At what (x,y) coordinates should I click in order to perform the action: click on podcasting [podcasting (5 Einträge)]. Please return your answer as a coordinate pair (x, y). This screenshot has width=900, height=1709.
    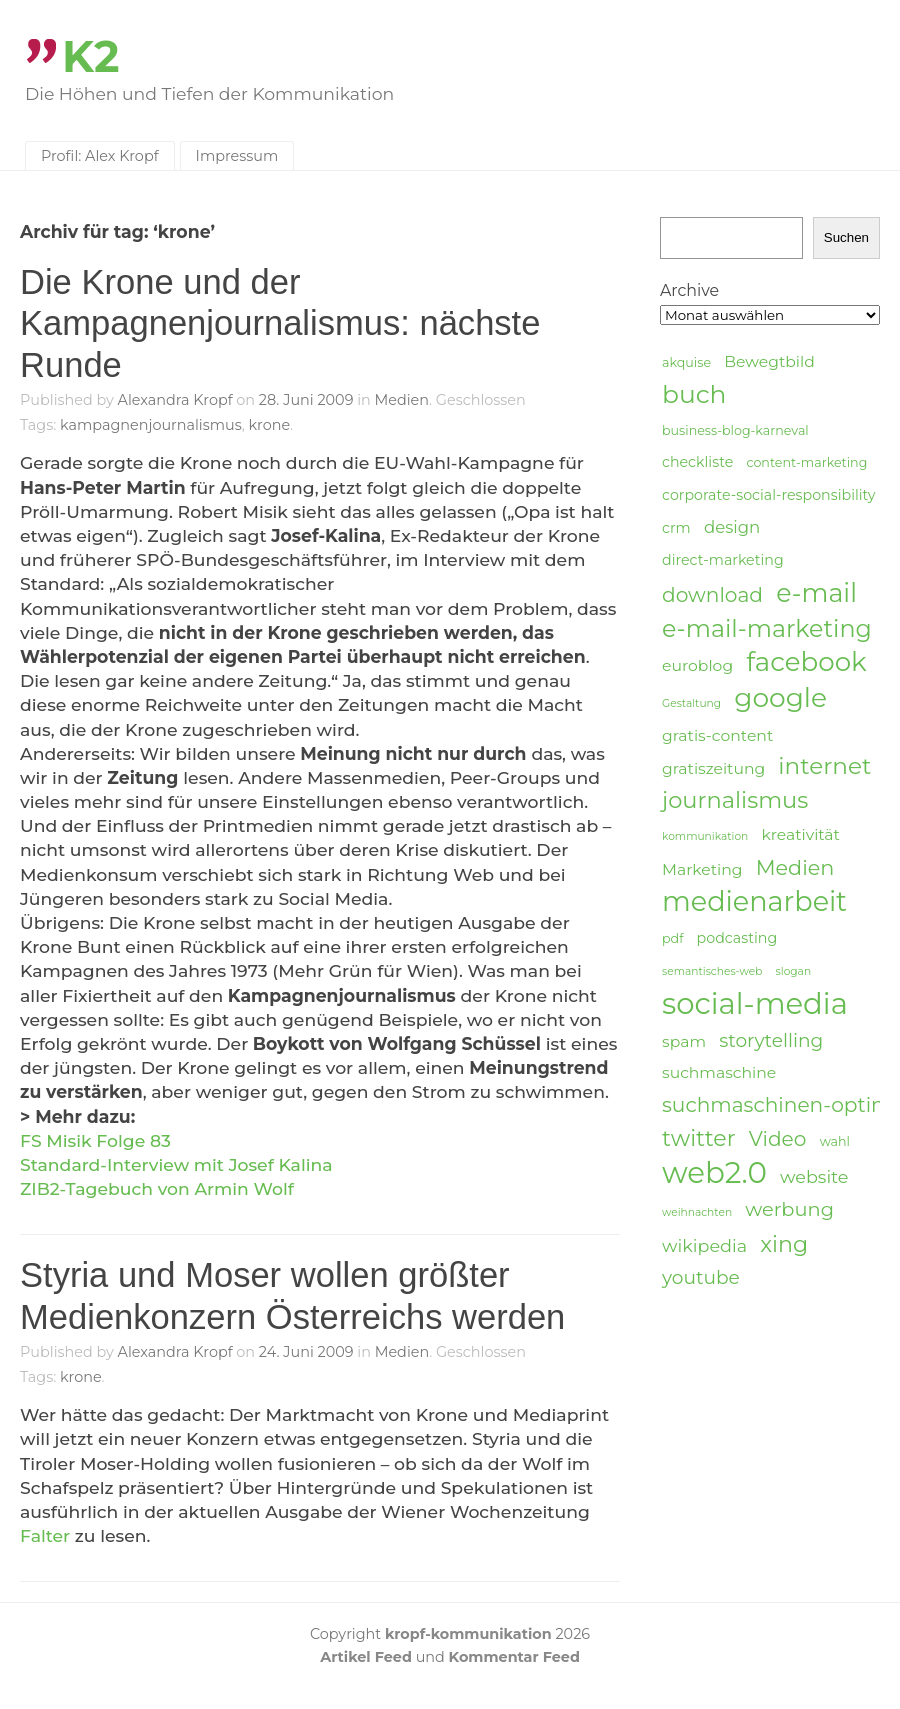
    Looking at the image, I should click on (737, 938).